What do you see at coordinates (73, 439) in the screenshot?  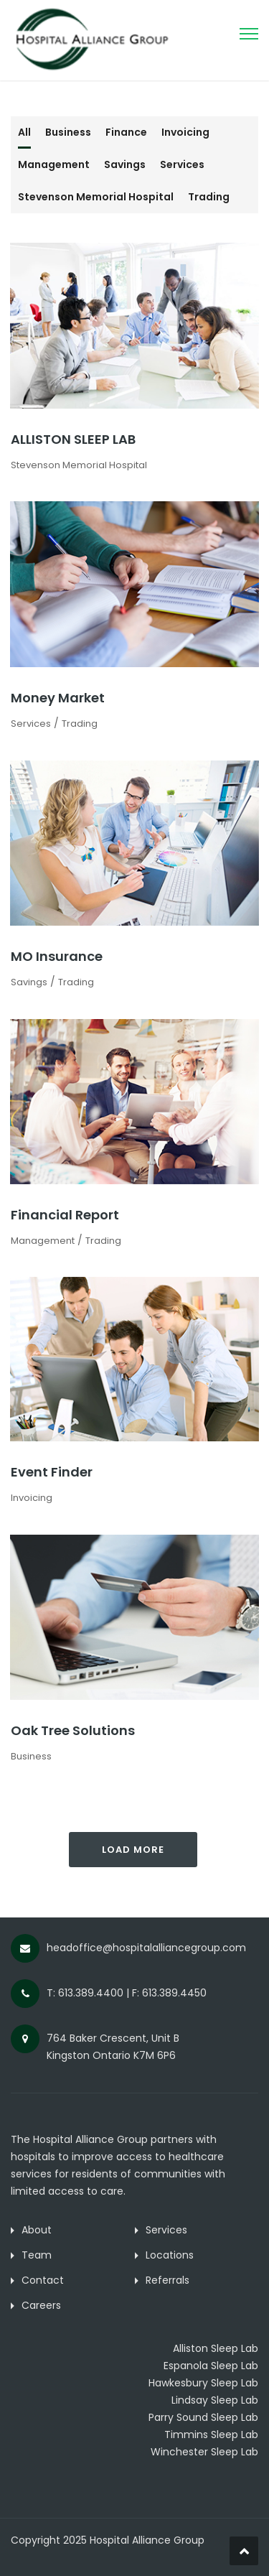 I see `ALLISTON SLEEP LAB` at bounding box center [73, 439].